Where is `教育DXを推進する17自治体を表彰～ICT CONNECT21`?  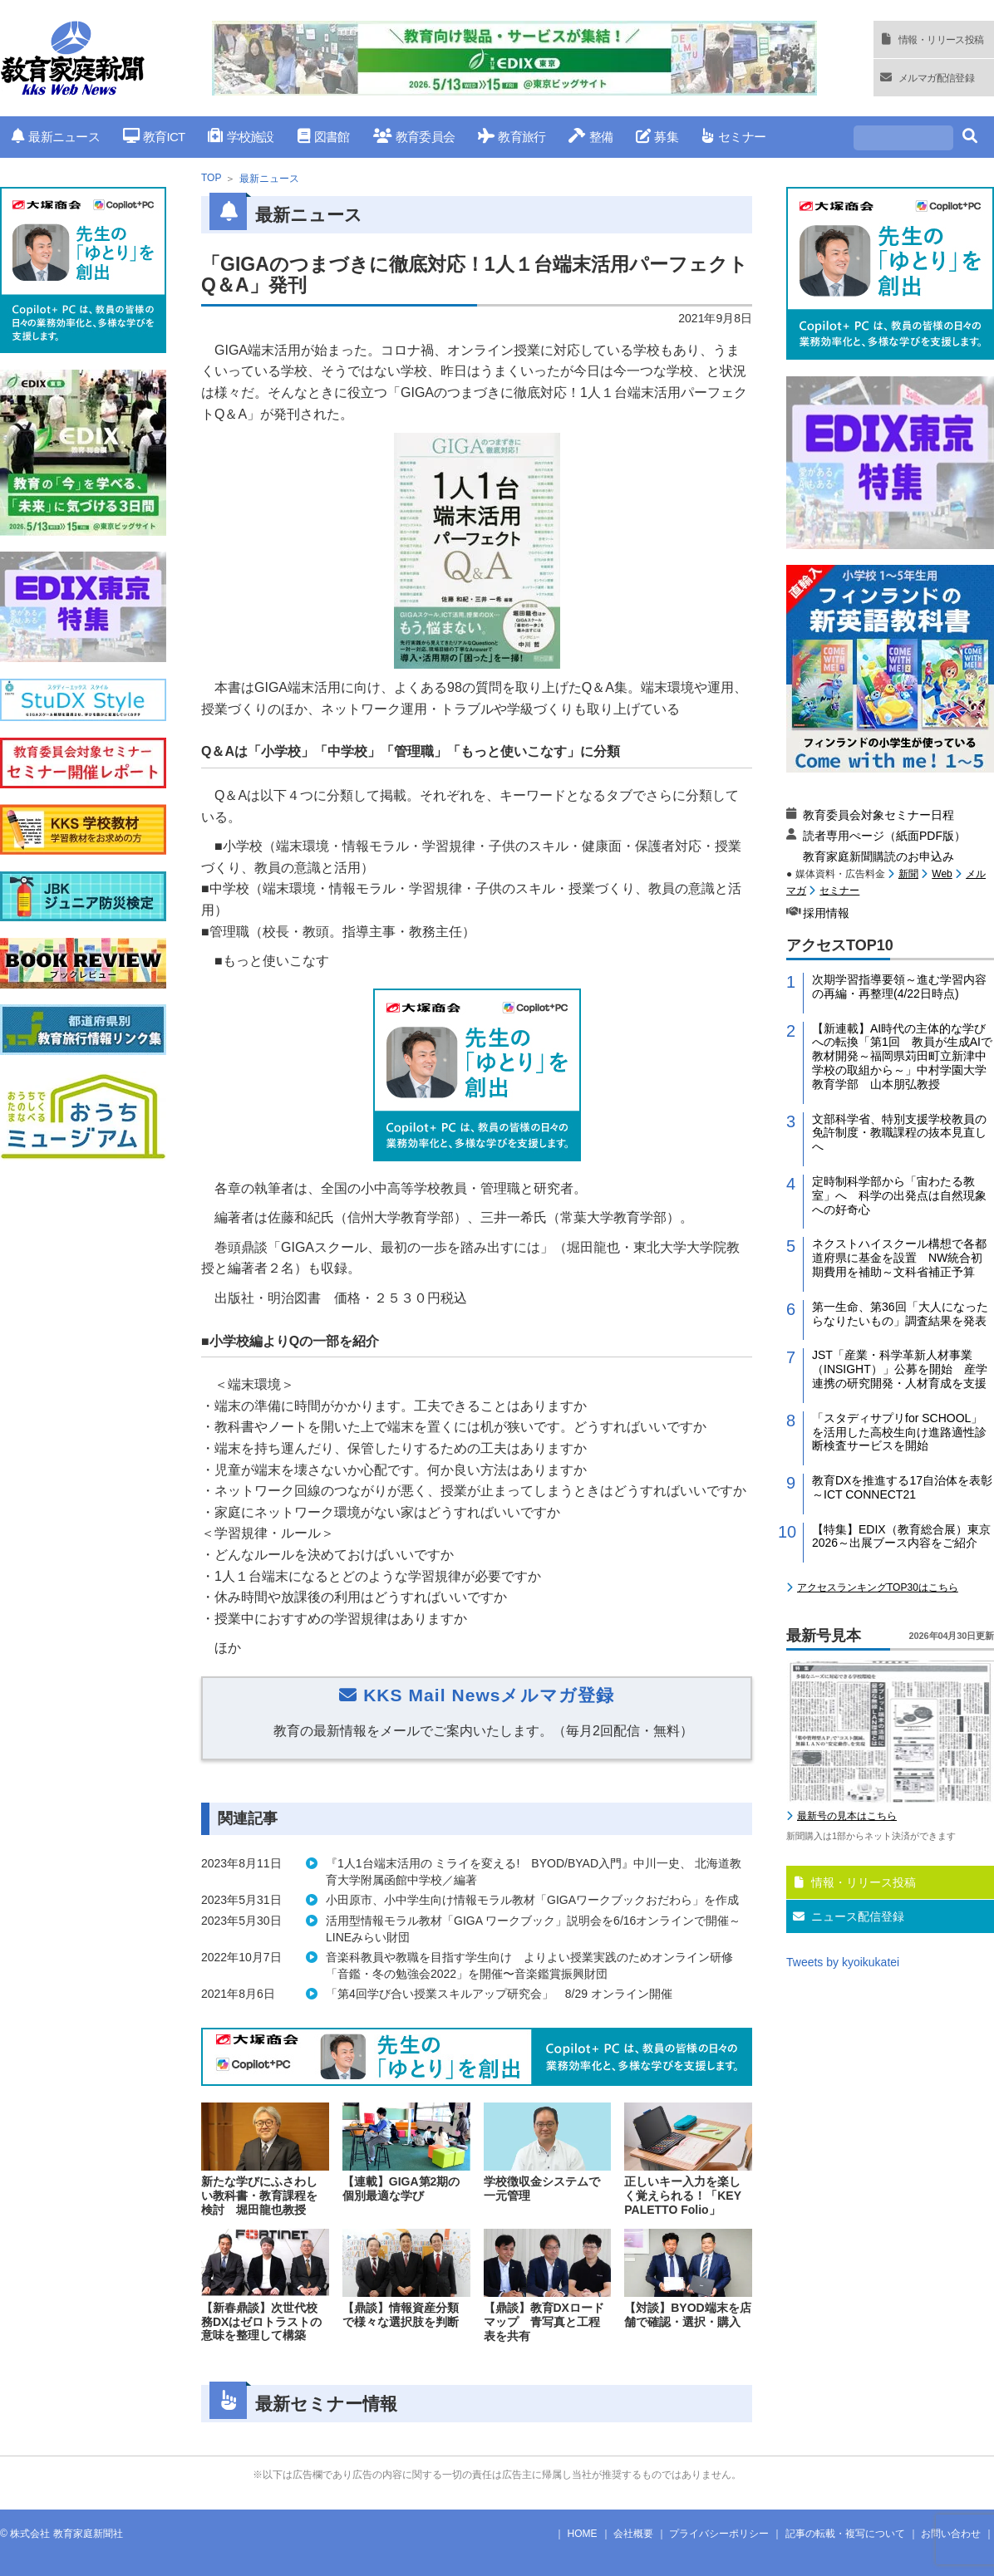 教育DXを推進する17自治体を表彰～ICT CONNECT21 is located at coordinates (902, 1487).